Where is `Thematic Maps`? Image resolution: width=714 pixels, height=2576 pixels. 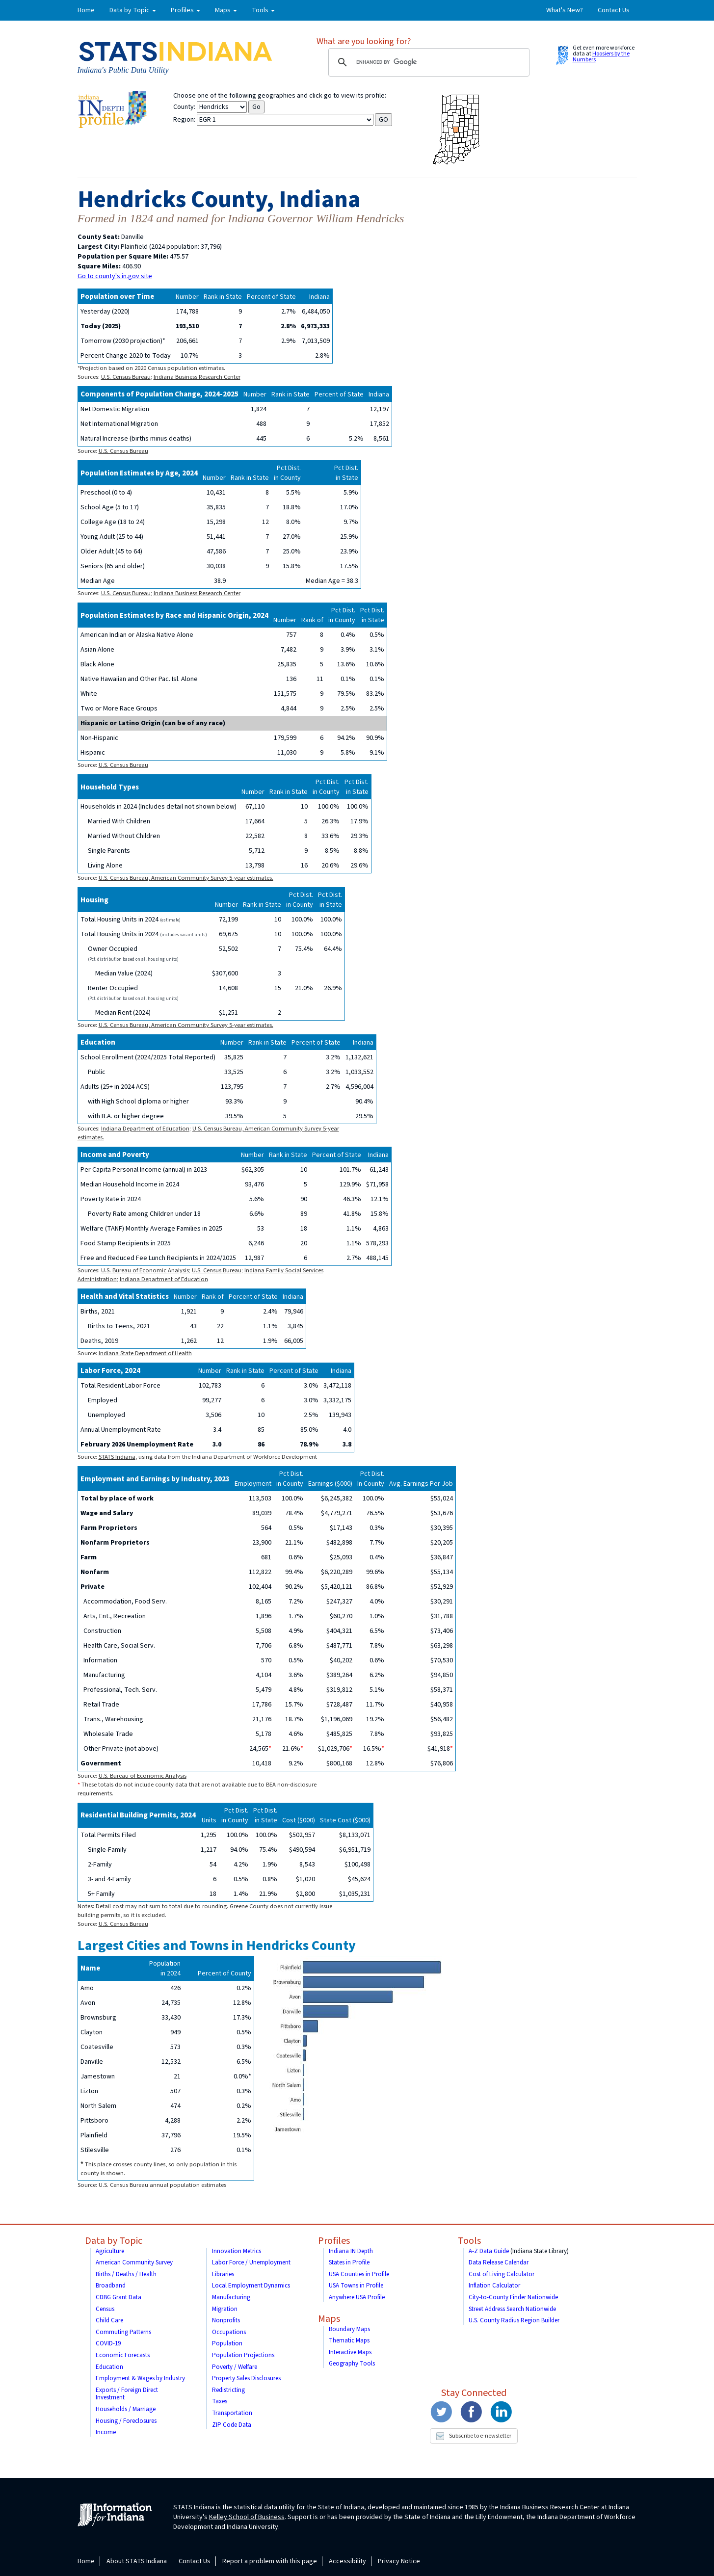 Thematic Maps is located at coordinates (349, 2340).